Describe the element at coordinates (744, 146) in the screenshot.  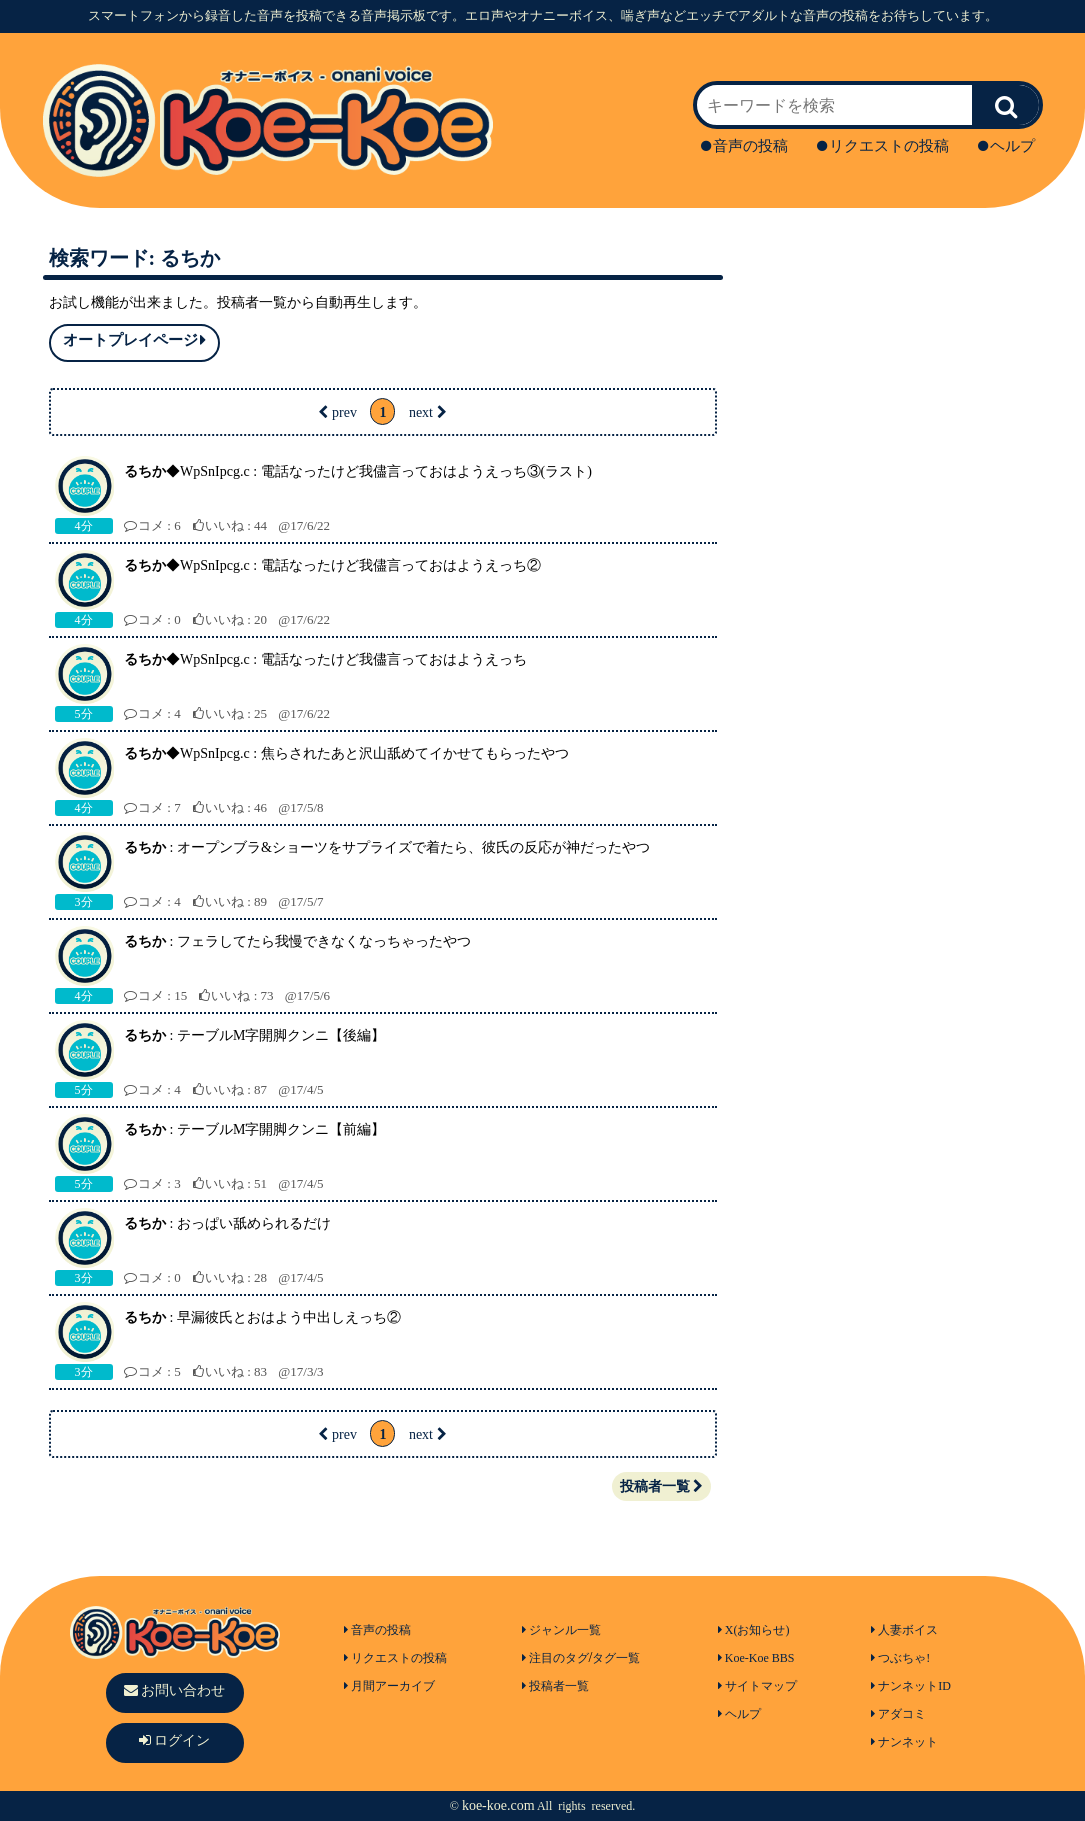
I see `音声の投稿` at that location.